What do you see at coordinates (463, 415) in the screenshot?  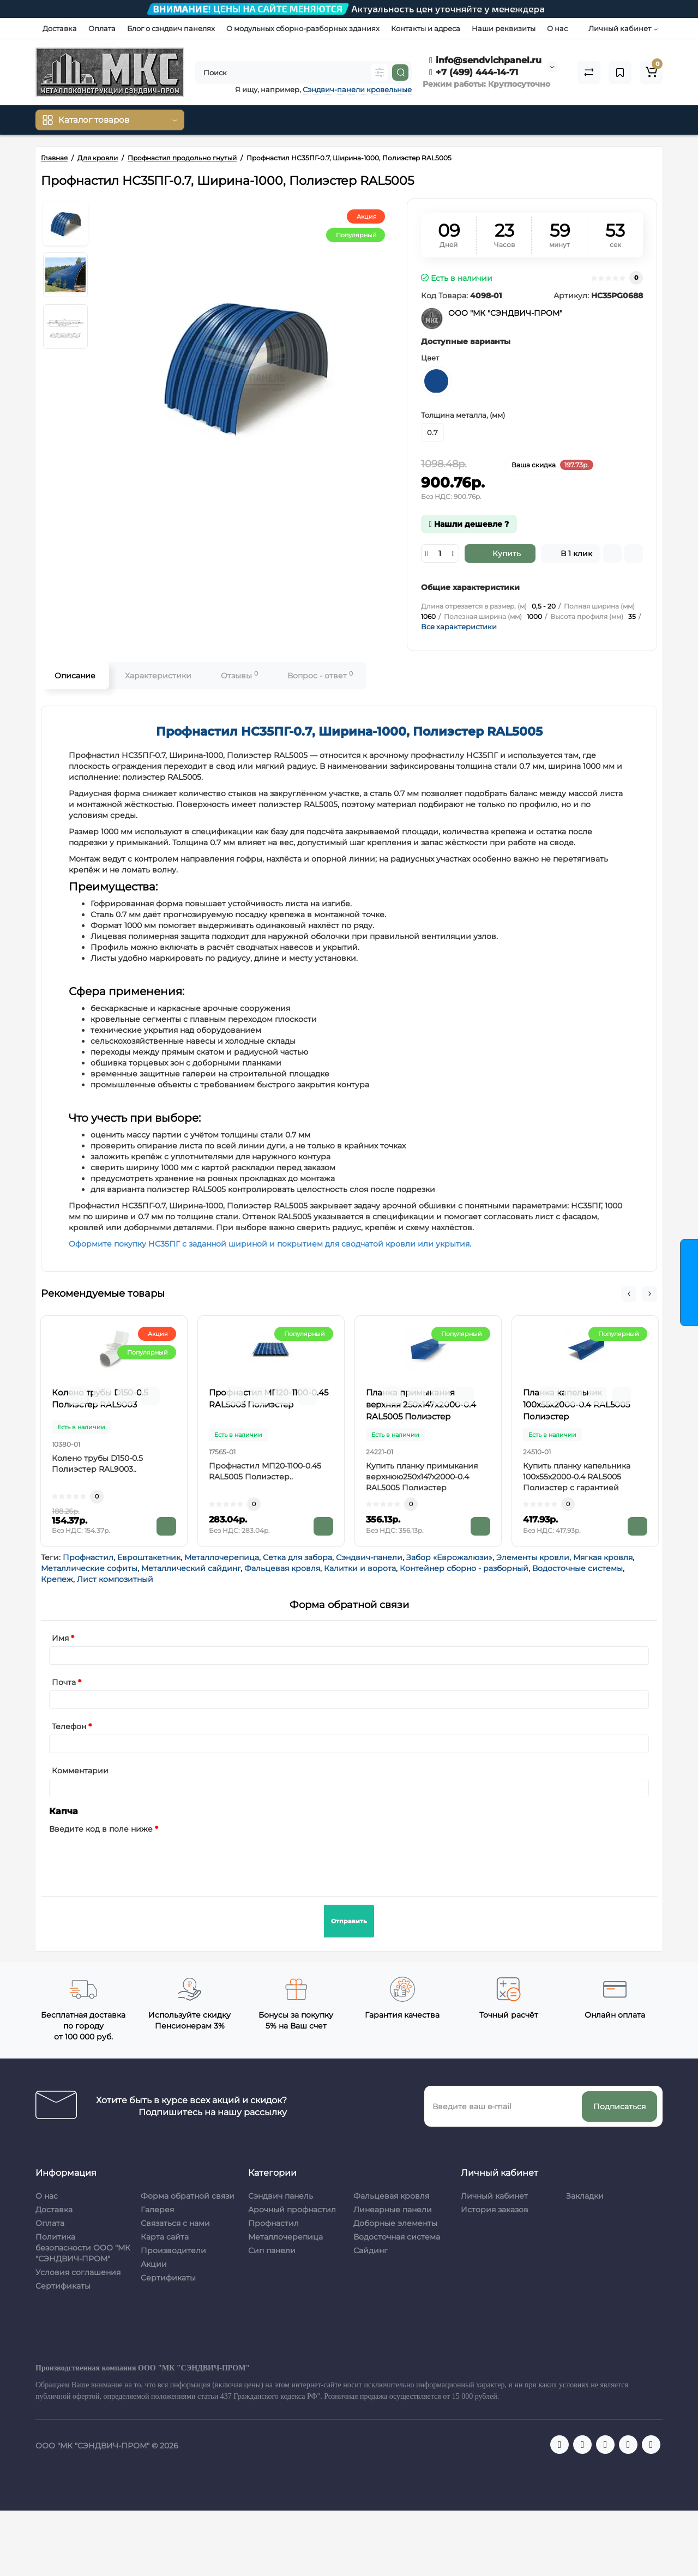 I see `Толщина металла, (мм)` at bounding box center [463, 415].